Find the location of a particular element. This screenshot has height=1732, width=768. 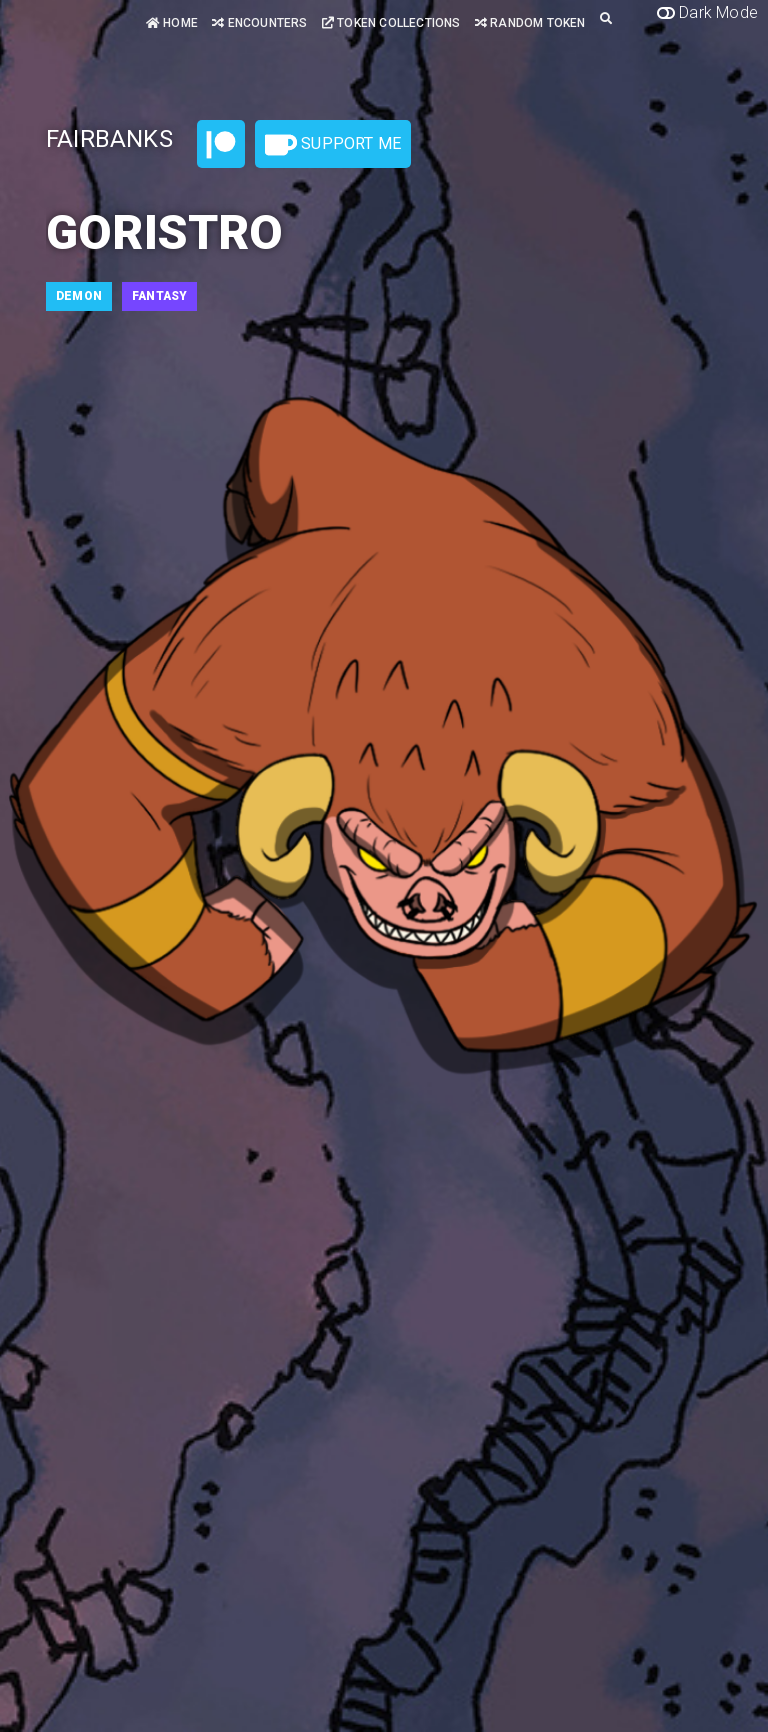

Support Me is located at coordinates (333, 145).